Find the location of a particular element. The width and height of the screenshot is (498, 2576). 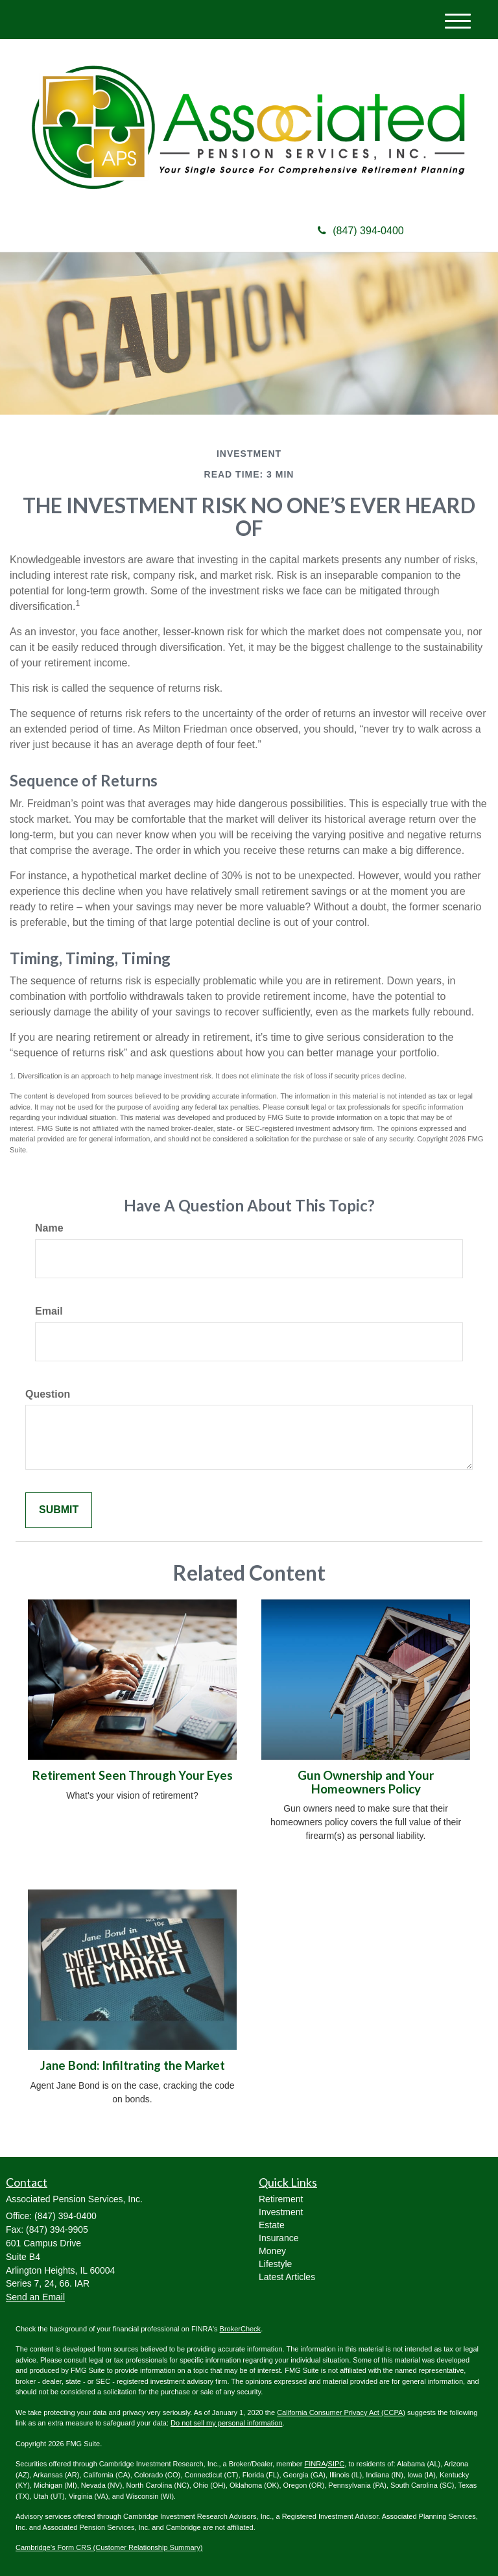

Do not sell my personal information is located at coordinates (226, 2423).